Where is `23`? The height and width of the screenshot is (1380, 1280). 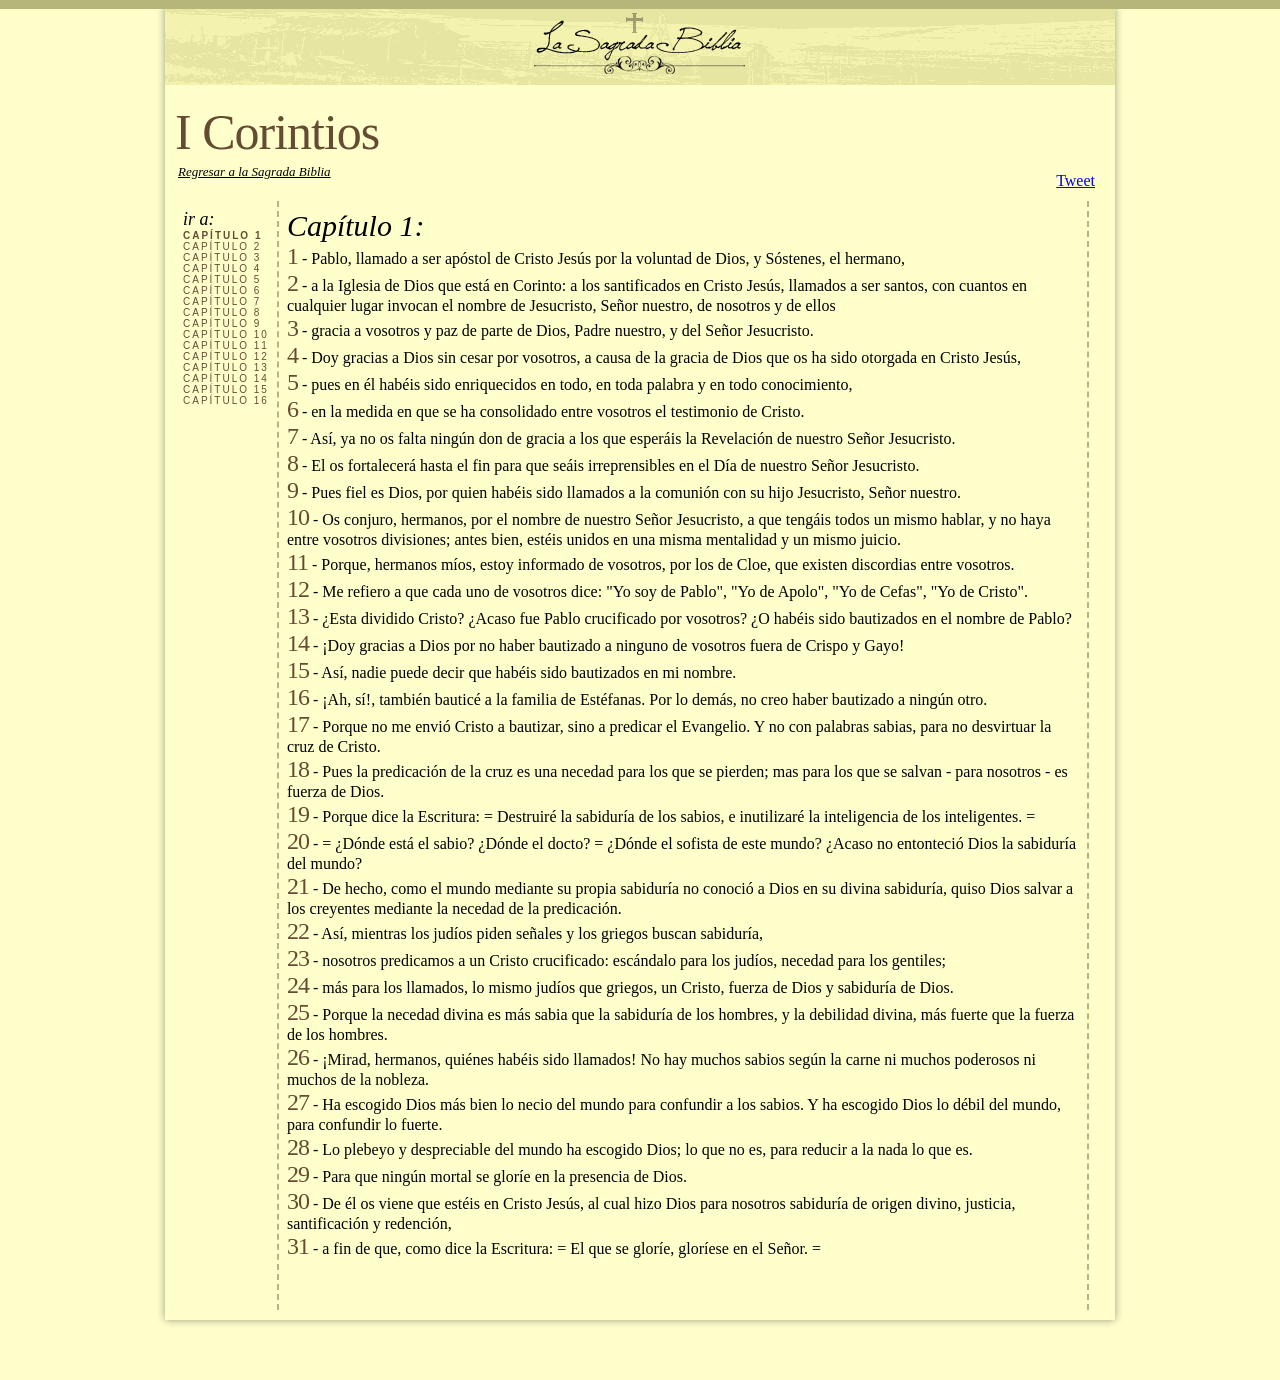
23 is located at coordinates (298, 958).